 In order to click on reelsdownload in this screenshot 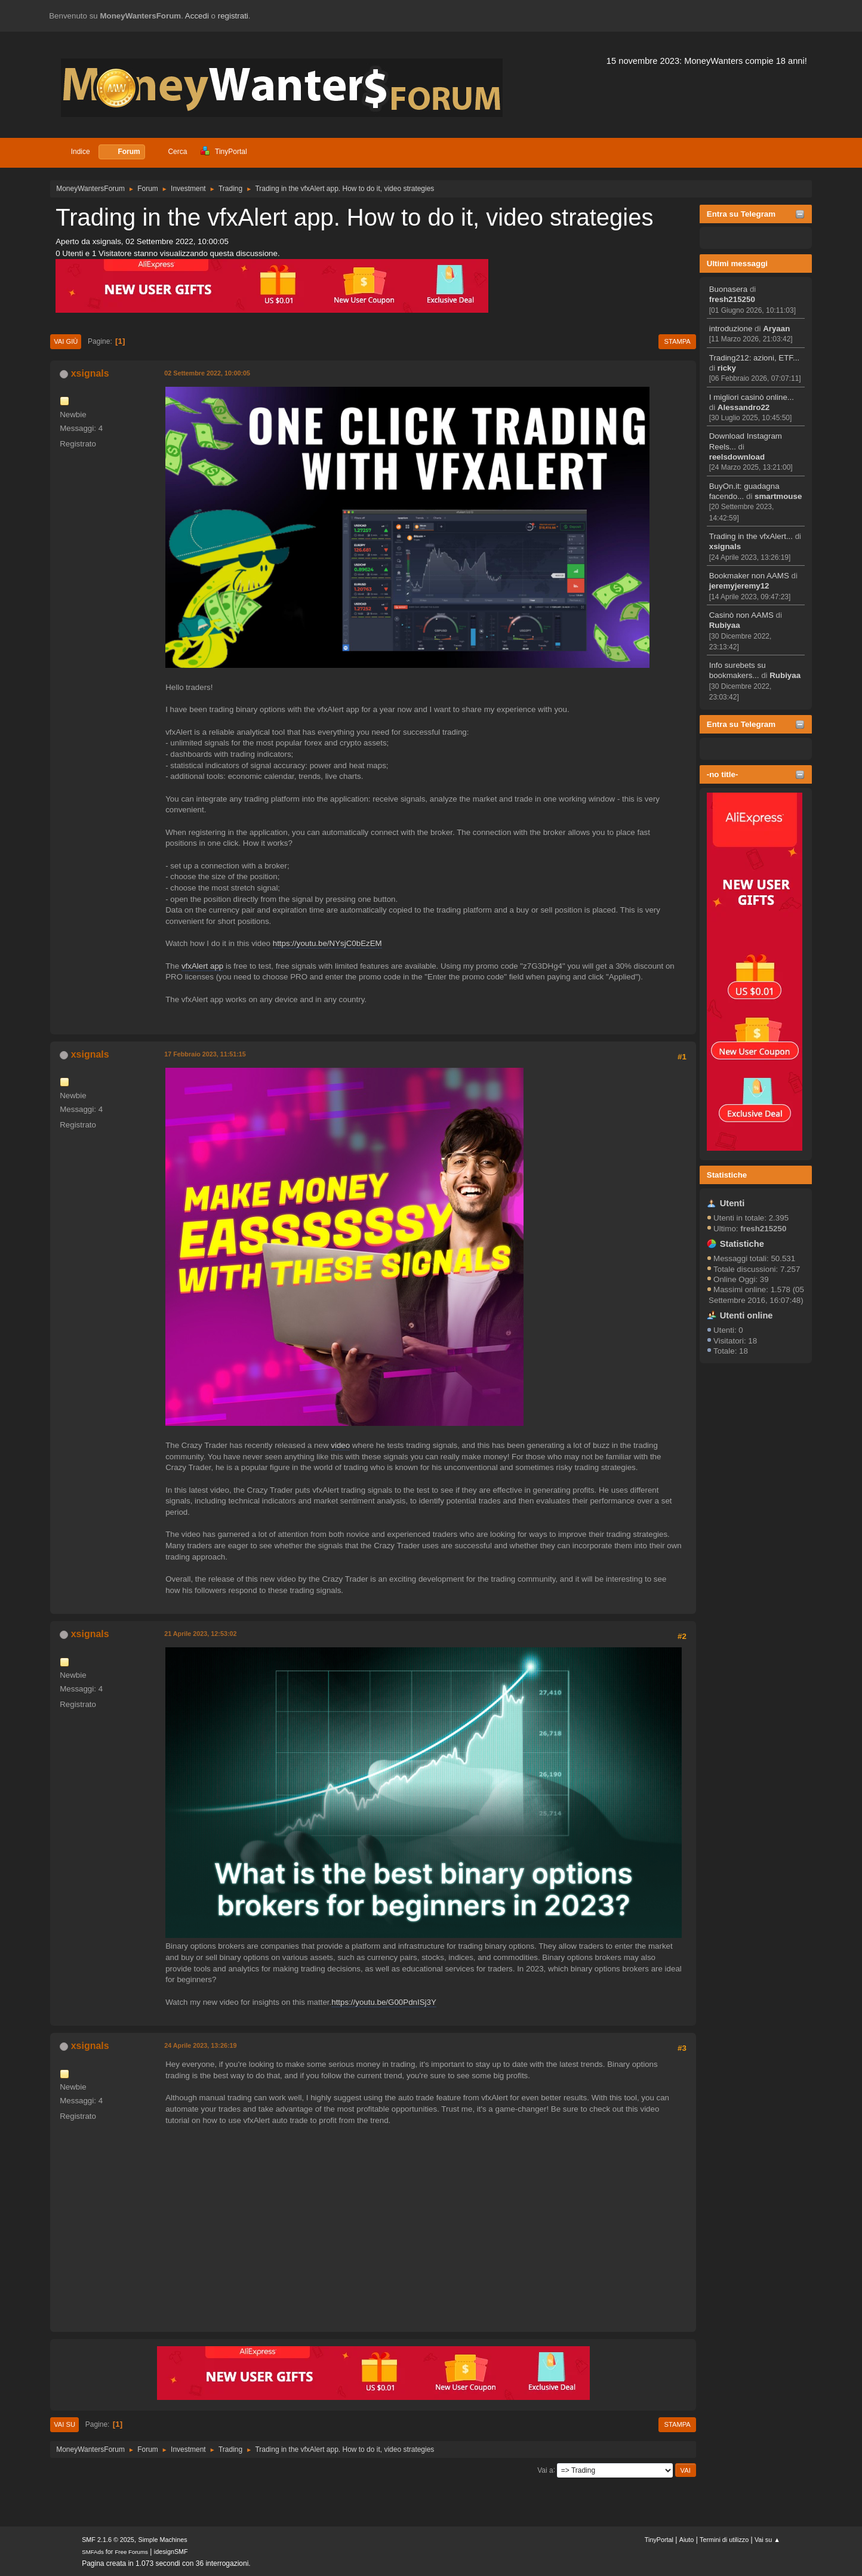, I will do `click(737, 456)`.